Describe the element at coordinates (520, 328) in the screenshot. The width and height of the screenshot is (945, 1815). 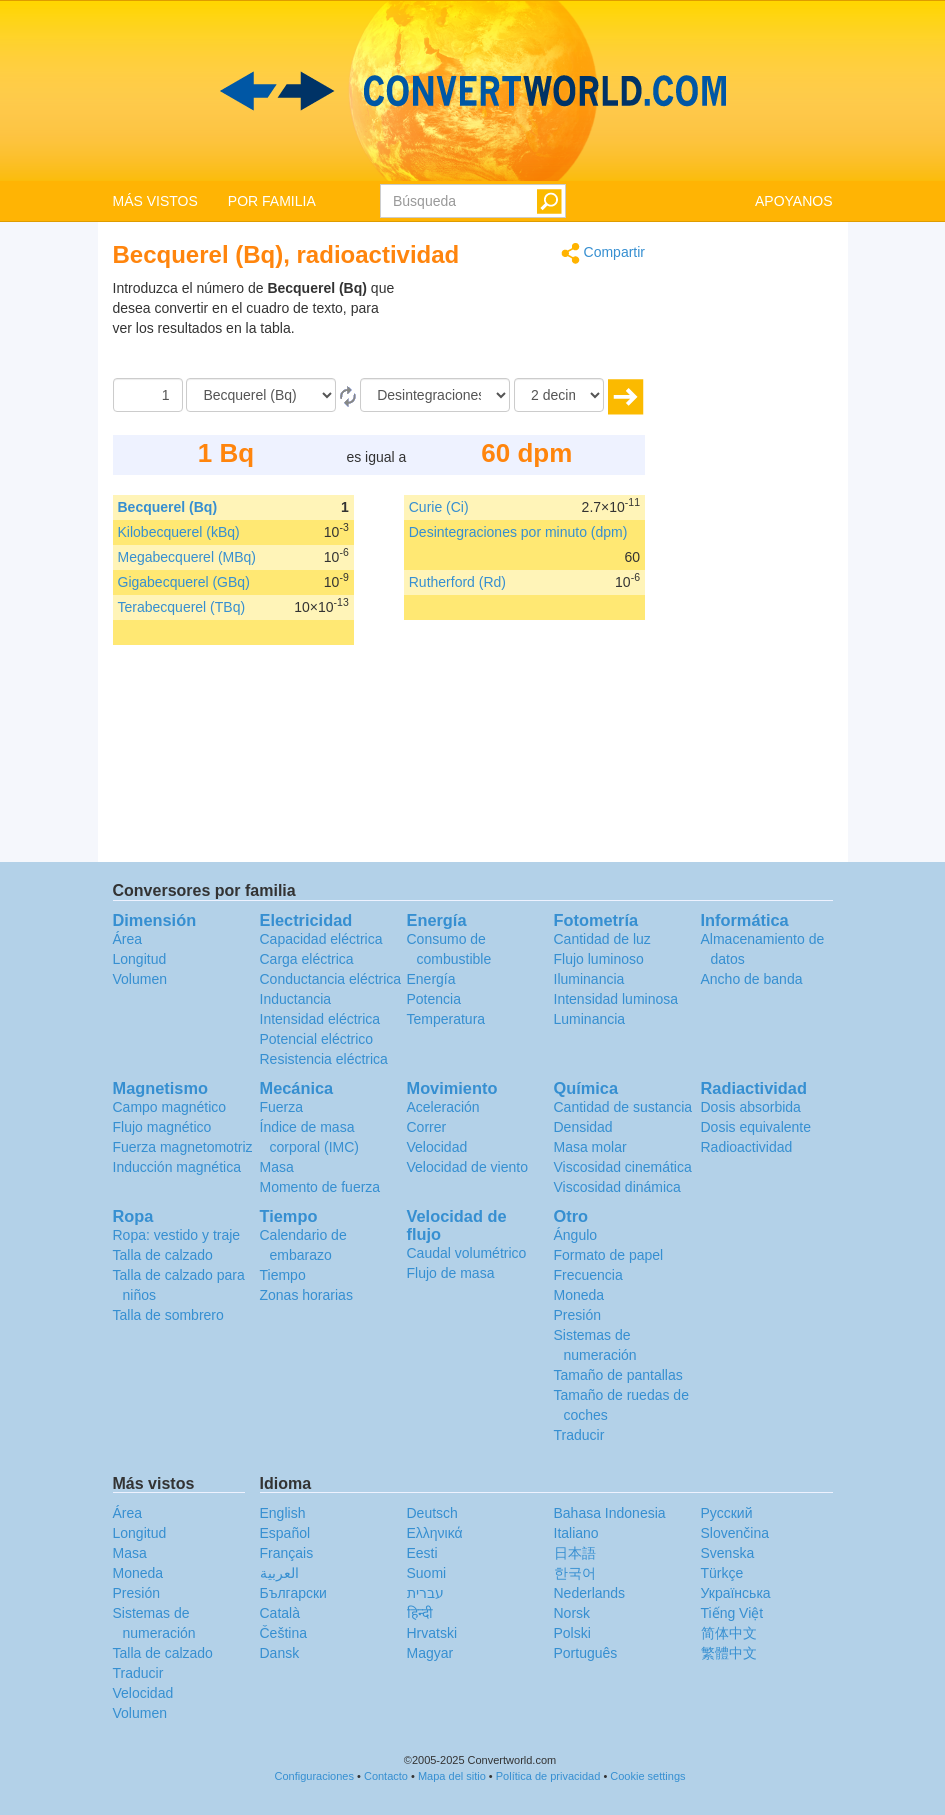
I see `[Advertisement]` at that location.